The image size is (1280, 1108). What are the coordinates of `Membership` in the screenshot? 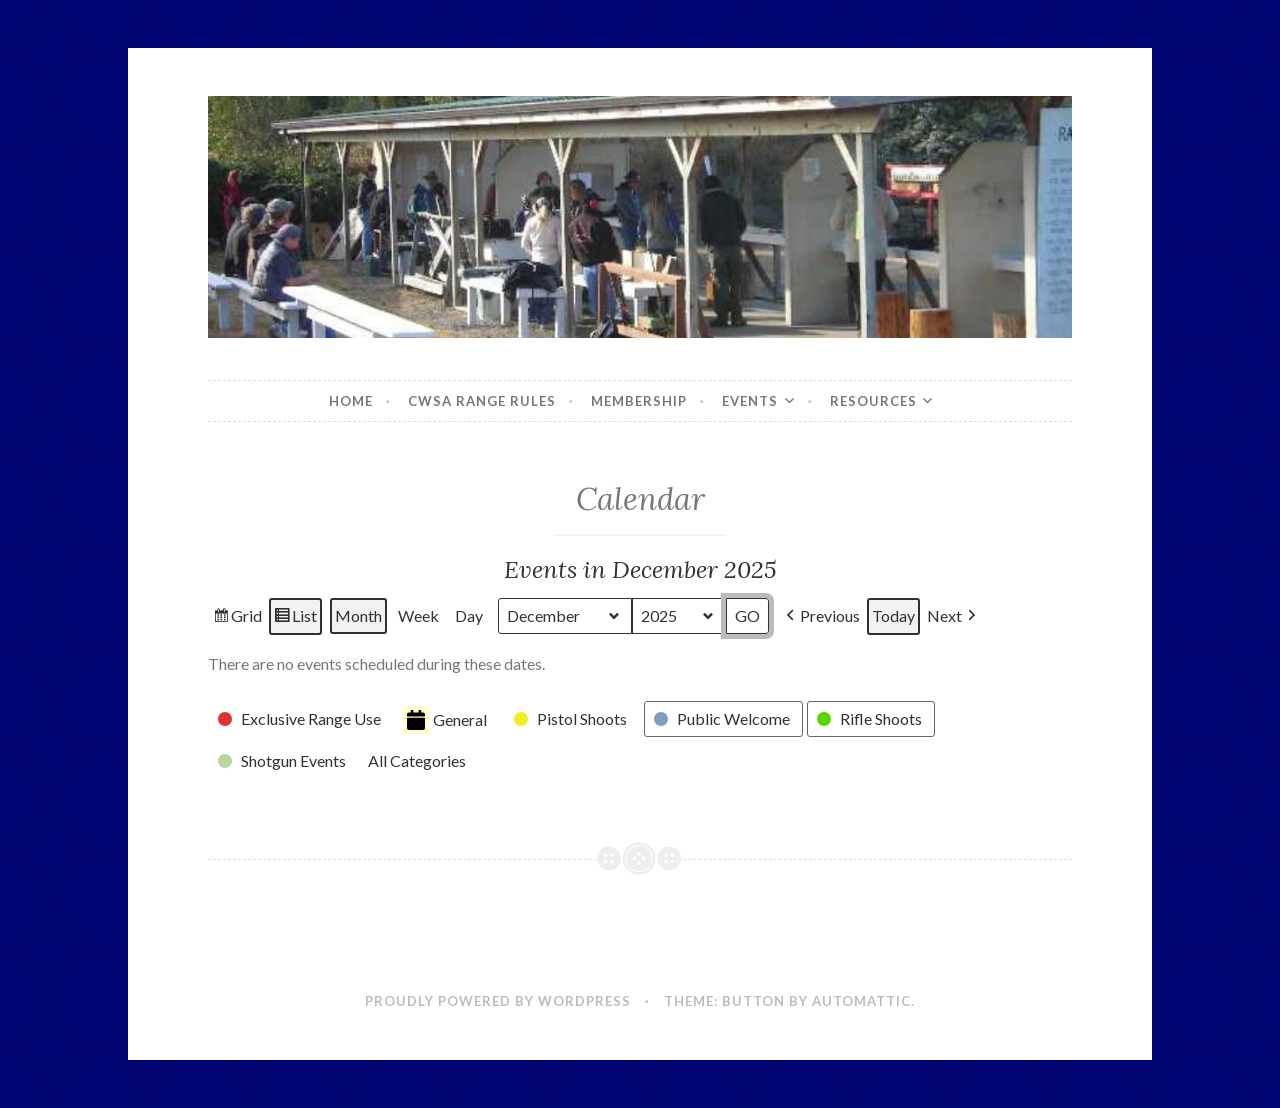 It's located at (639, 401).